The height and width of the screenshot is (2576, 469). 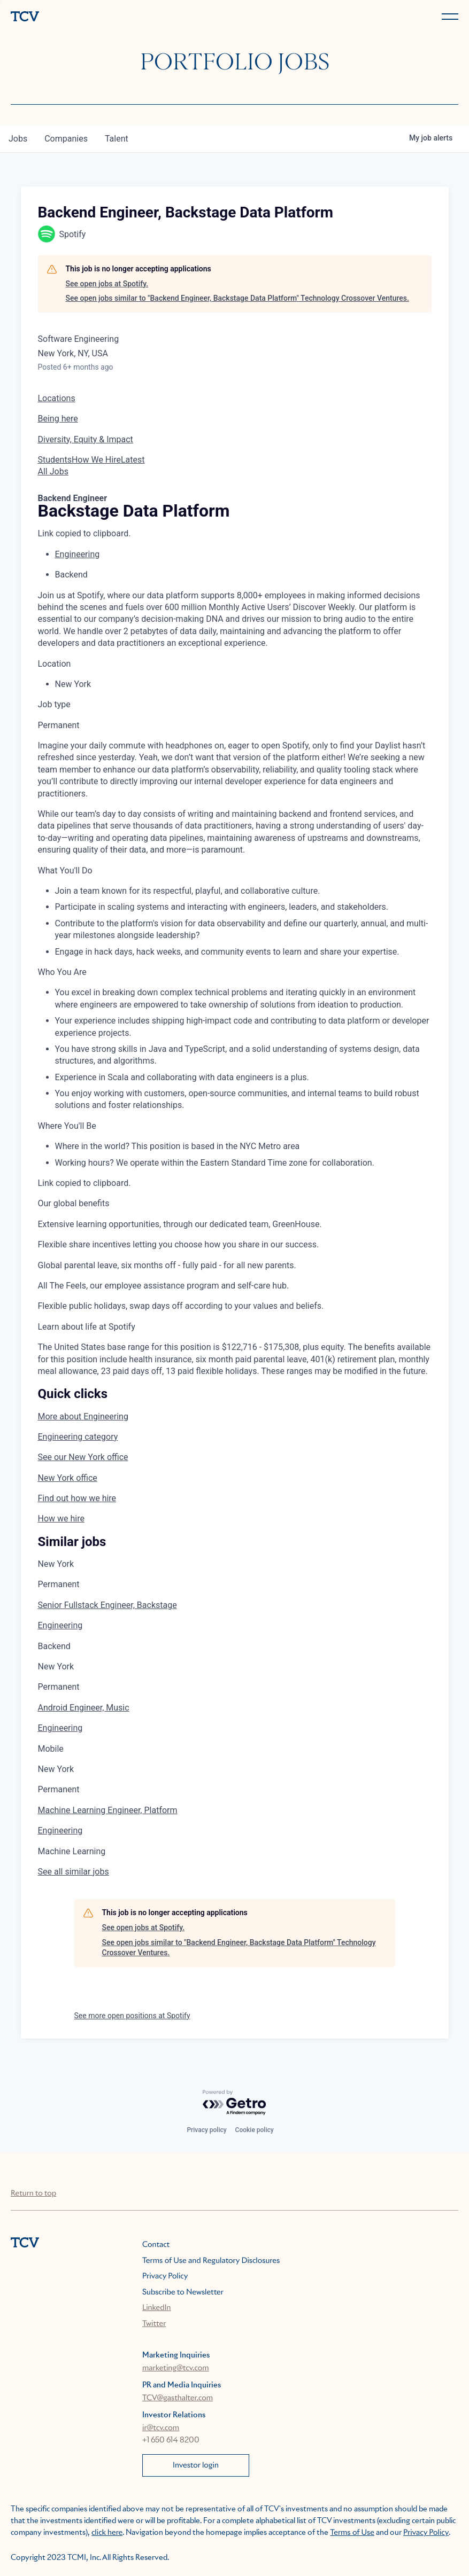 I want to click on Terms of Use and Regulatory Disclosures, so click(x=211, y=2261).